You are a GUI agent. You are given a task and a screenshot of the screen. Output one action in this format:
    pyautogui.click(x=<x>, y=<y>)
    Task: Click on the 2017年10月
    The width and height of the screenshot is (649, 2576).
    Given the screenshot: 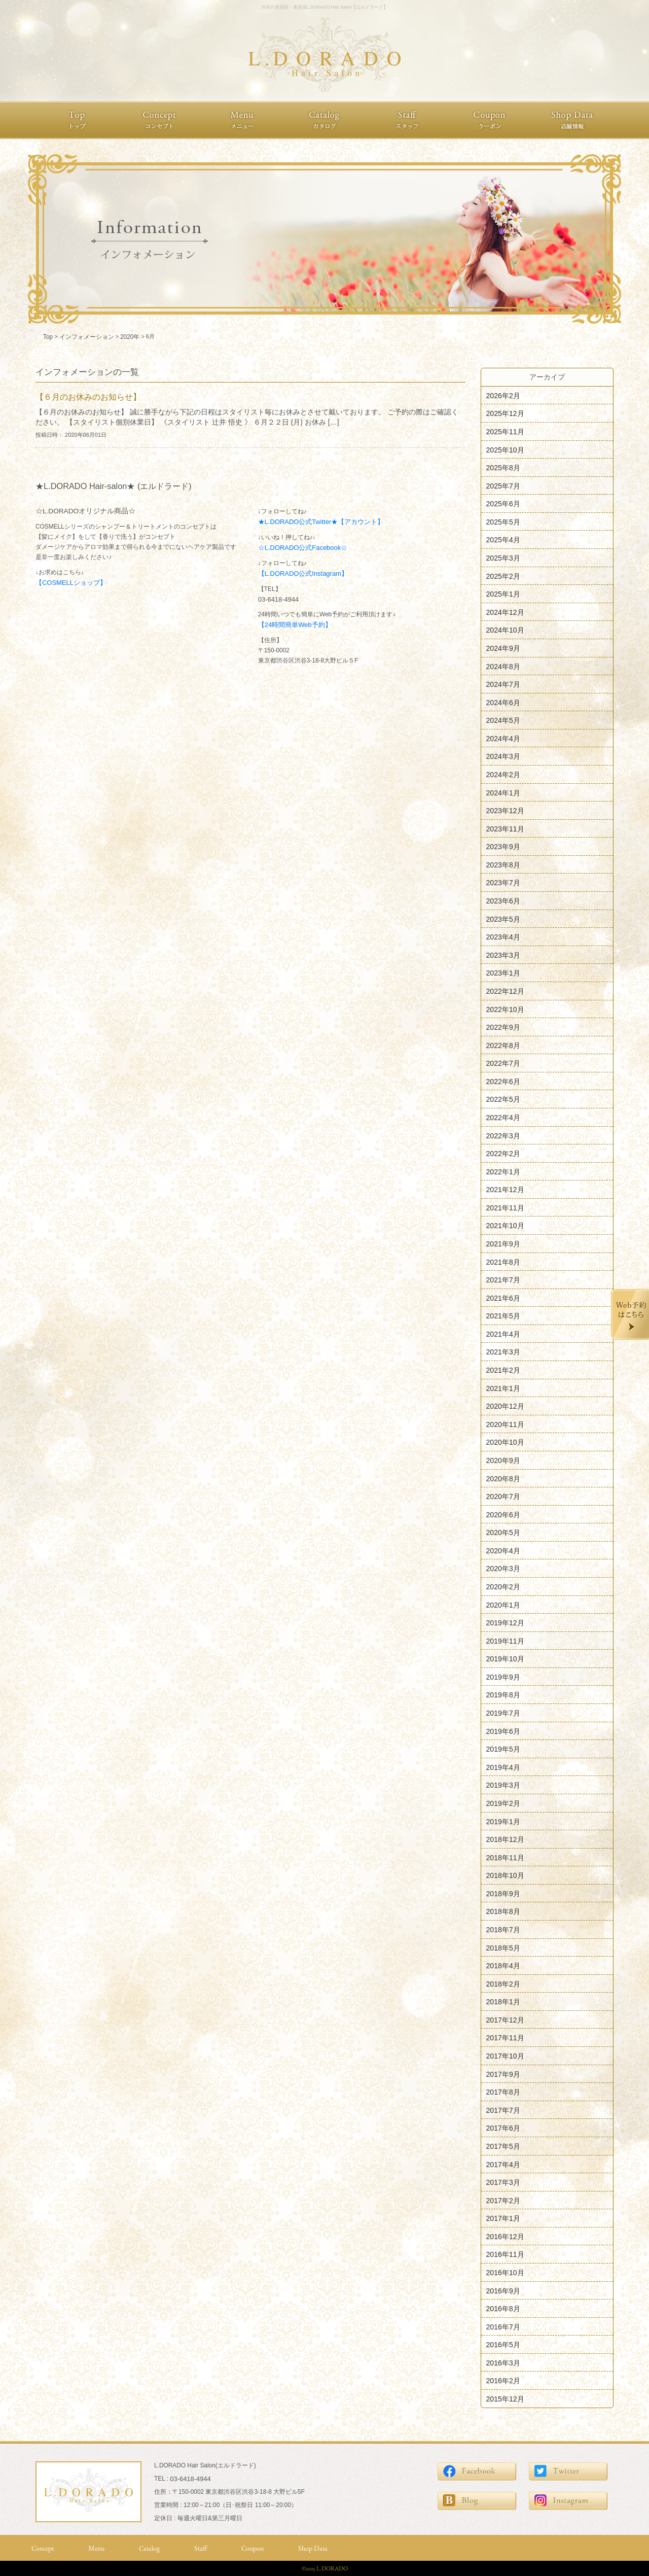 What is the action you would take?
    pyautogui.click(x=505, y=2056)
    